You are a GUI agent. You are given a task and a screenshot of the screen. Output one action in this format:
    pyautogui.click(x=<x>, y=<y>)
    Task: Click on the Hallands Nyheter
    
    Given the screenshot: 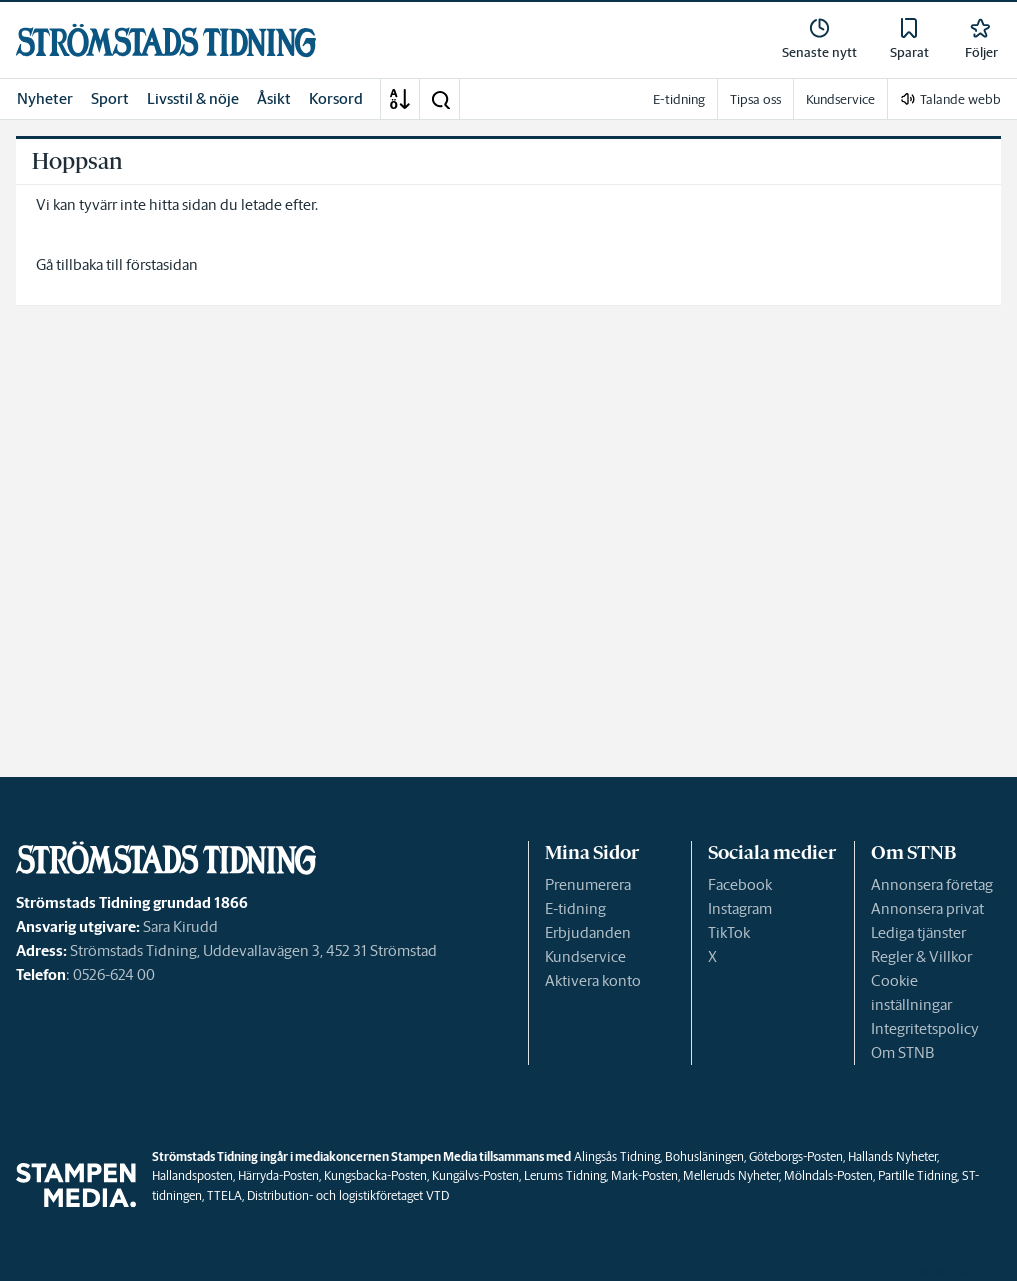 What is the action you would take?
    pyautogui.click(x=892, y=1156)
    